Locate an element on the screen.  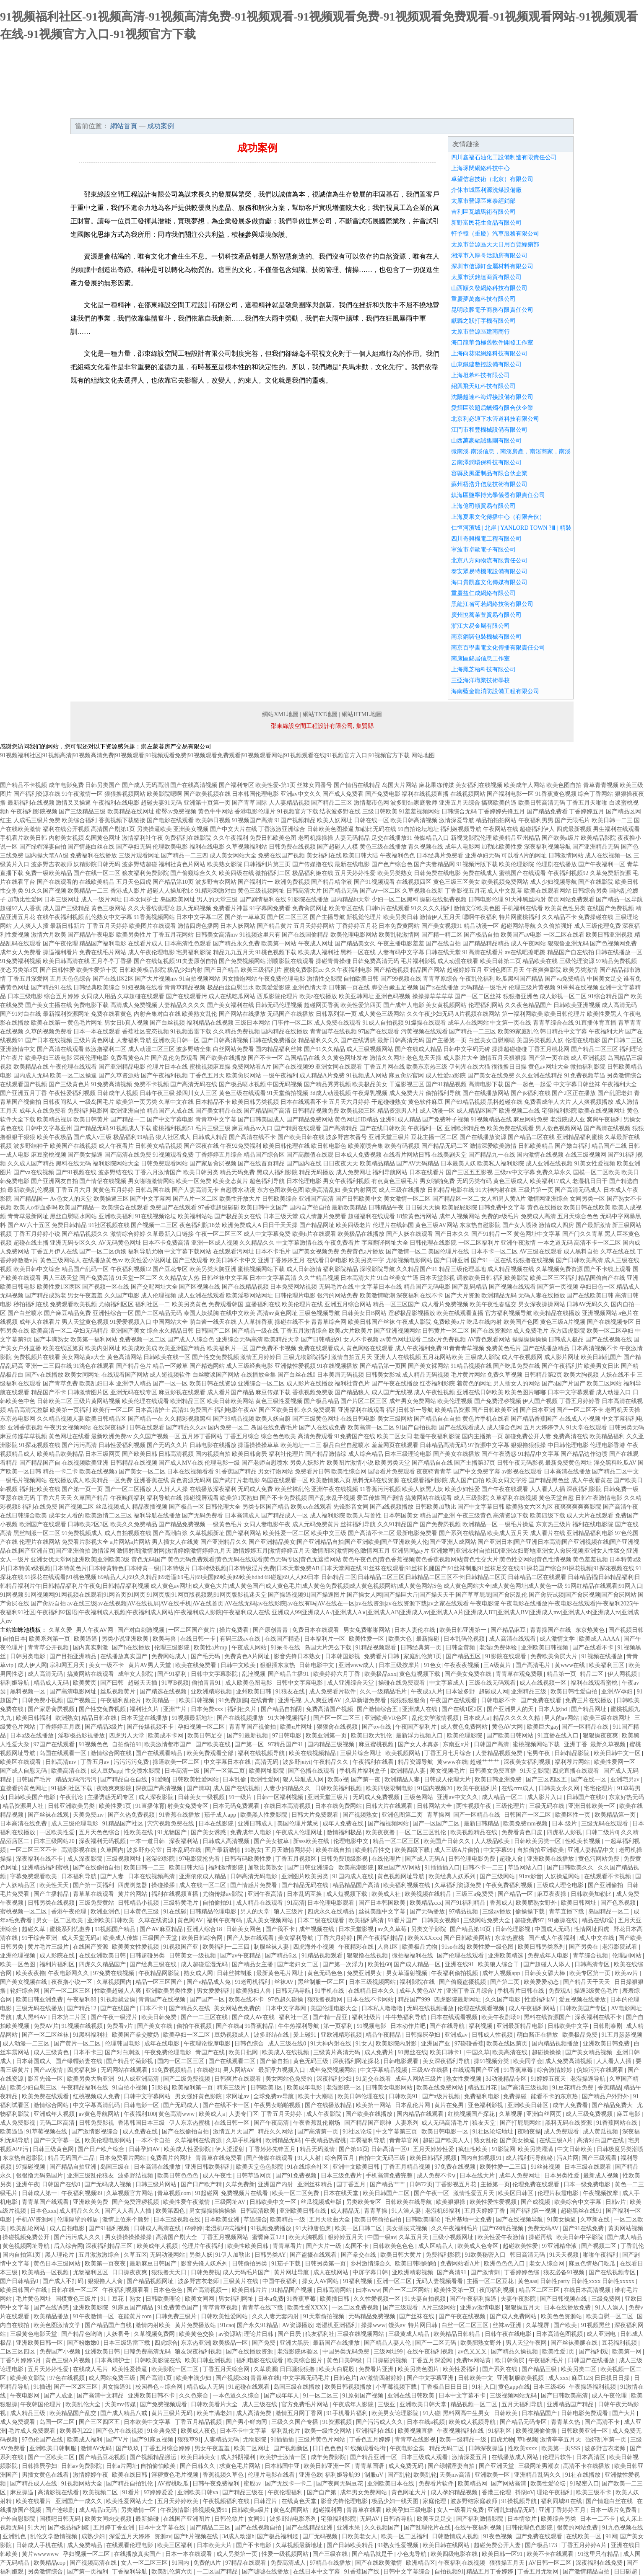
亚欧洲精彩视频 is located at coordinates (212, 1691).